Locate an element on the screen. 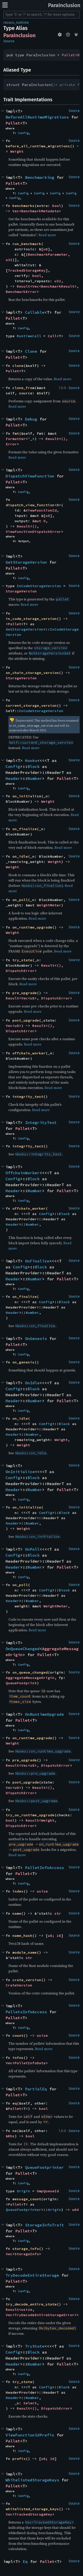 The width and height of the screenshot is (83, 2576). try_decode_entire_state is located at coordinates (31, 2304).